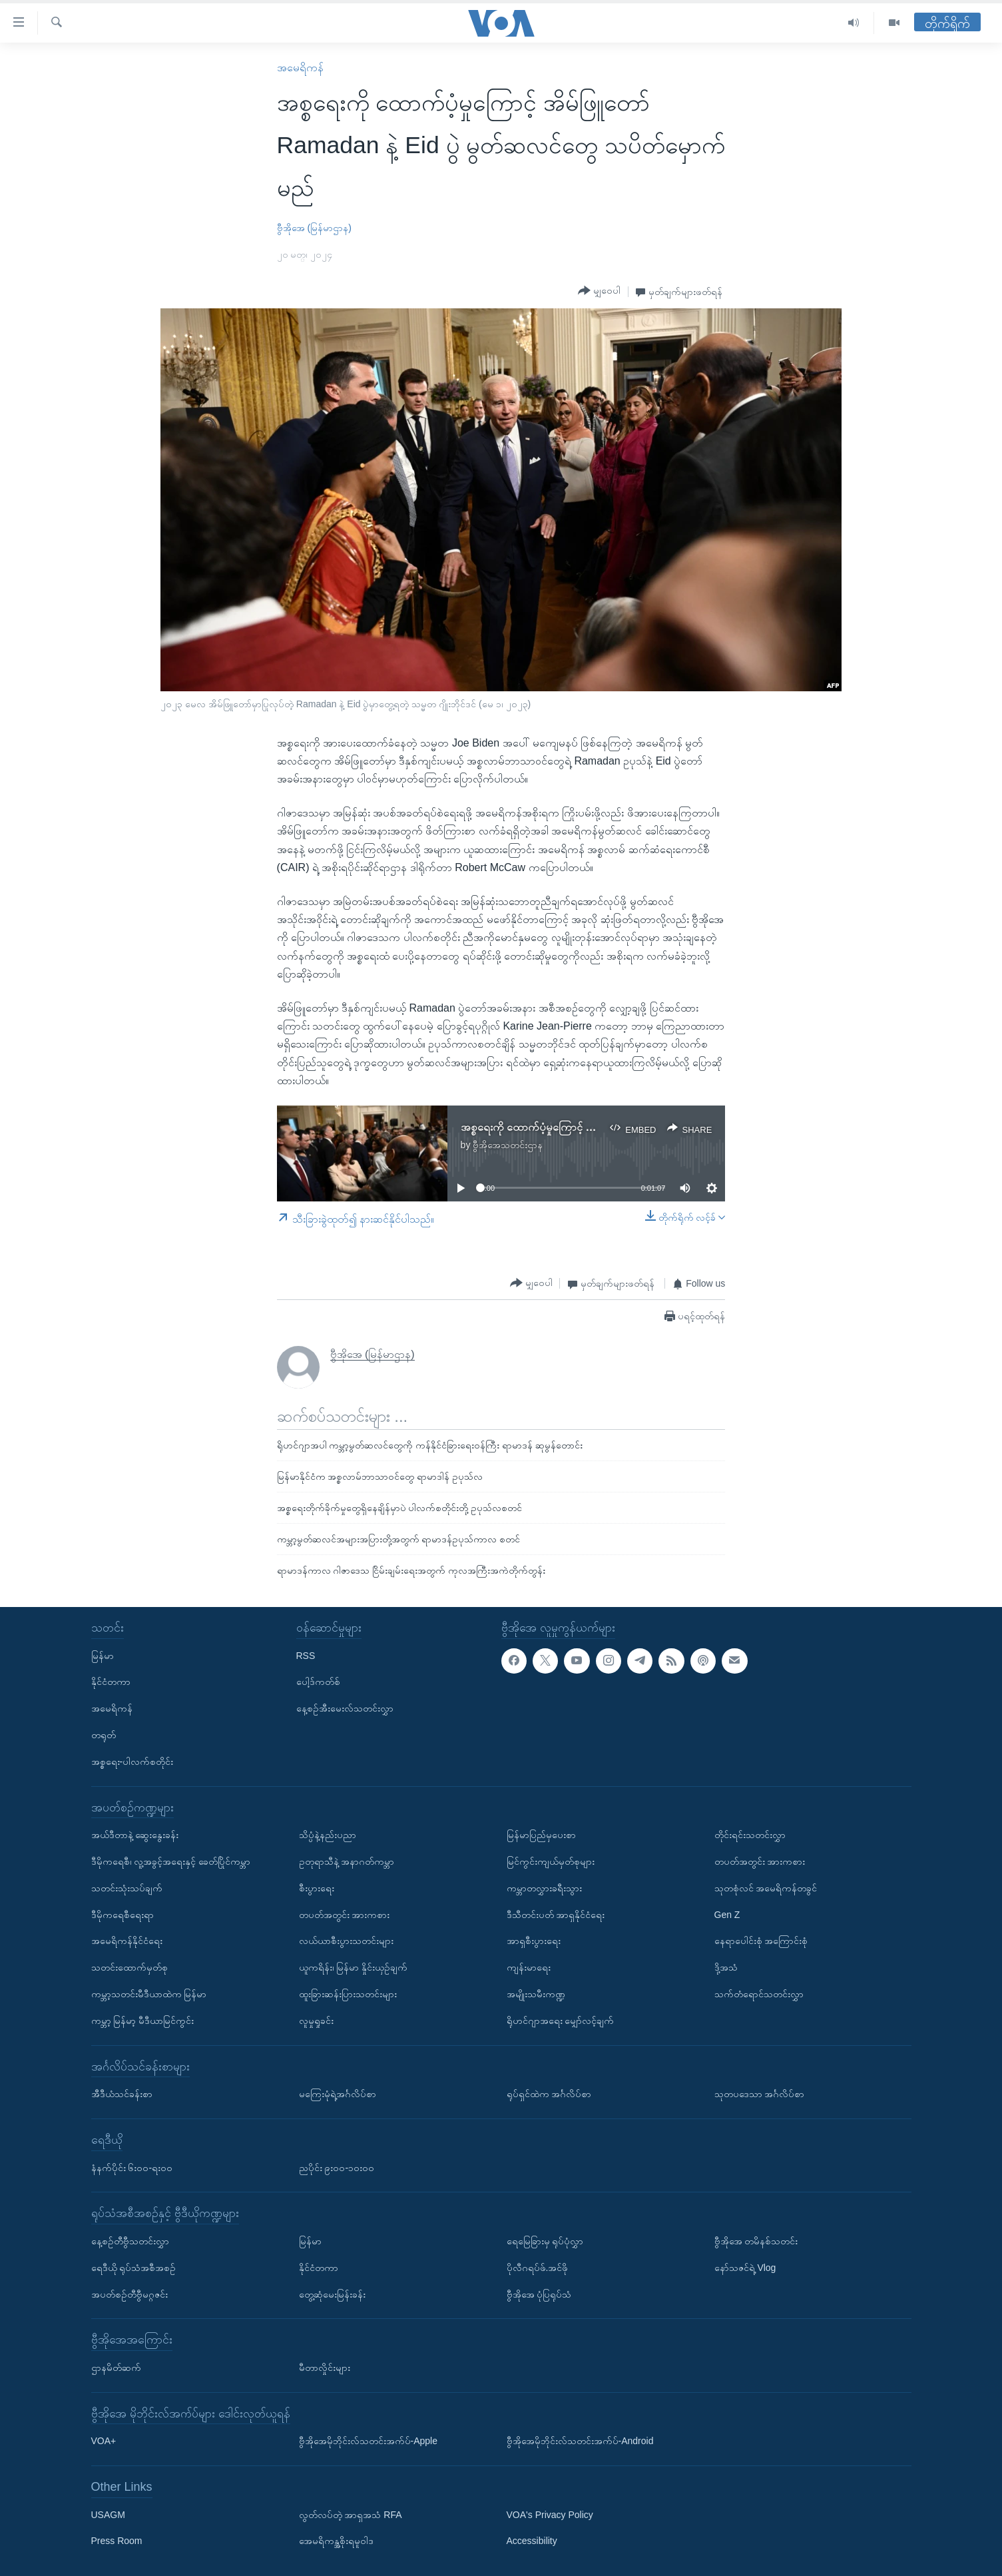  I want to click on တိုင်းရင်းသတင်းလွှာ, so click(750, 1834).